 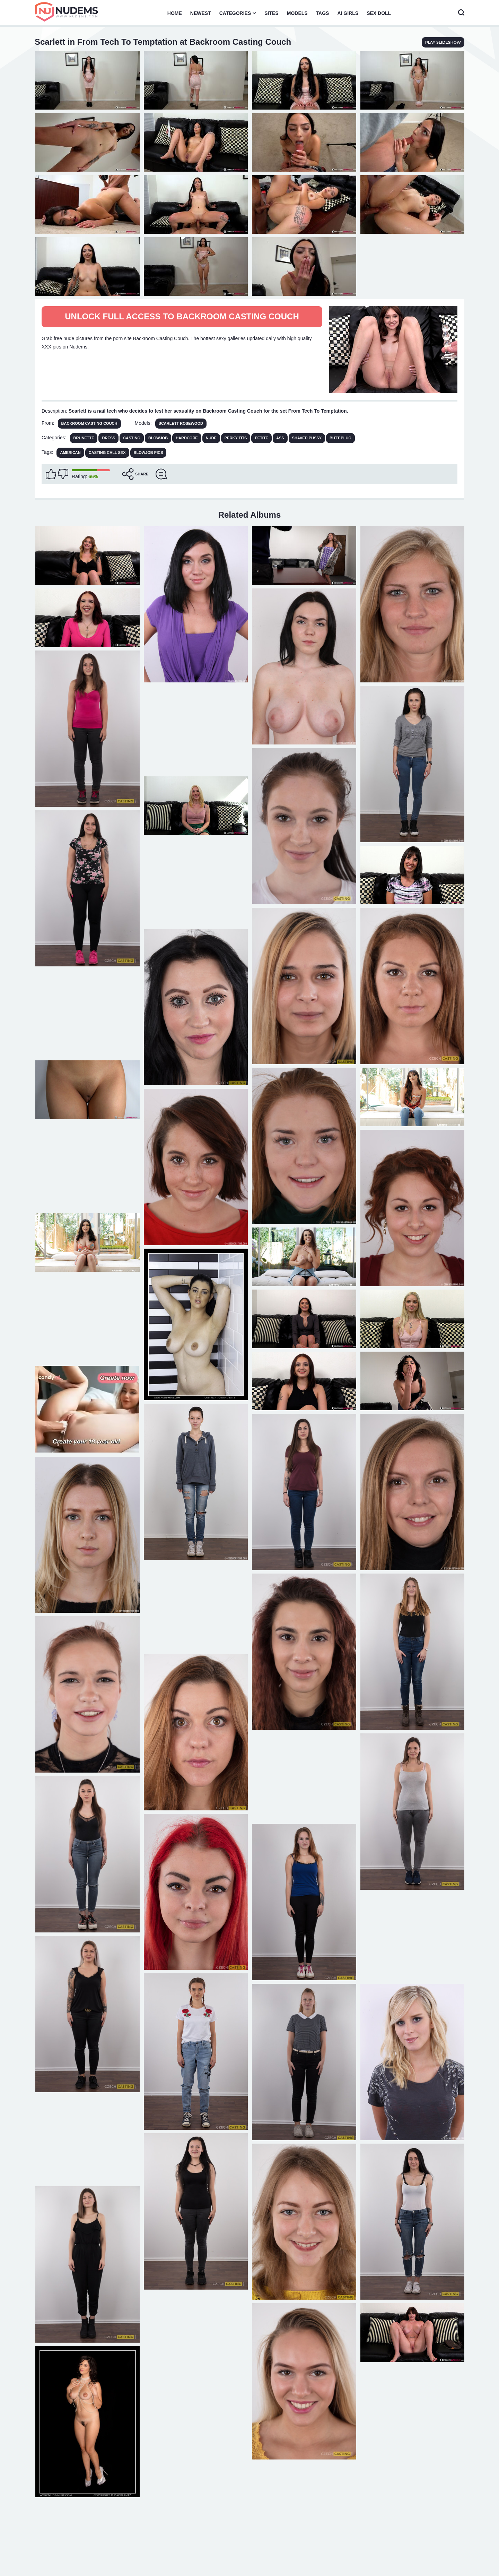 What do you see at coordinates (158, 438) in the screenshot?
I see `Blowjob` at bounding box center [158, 438].